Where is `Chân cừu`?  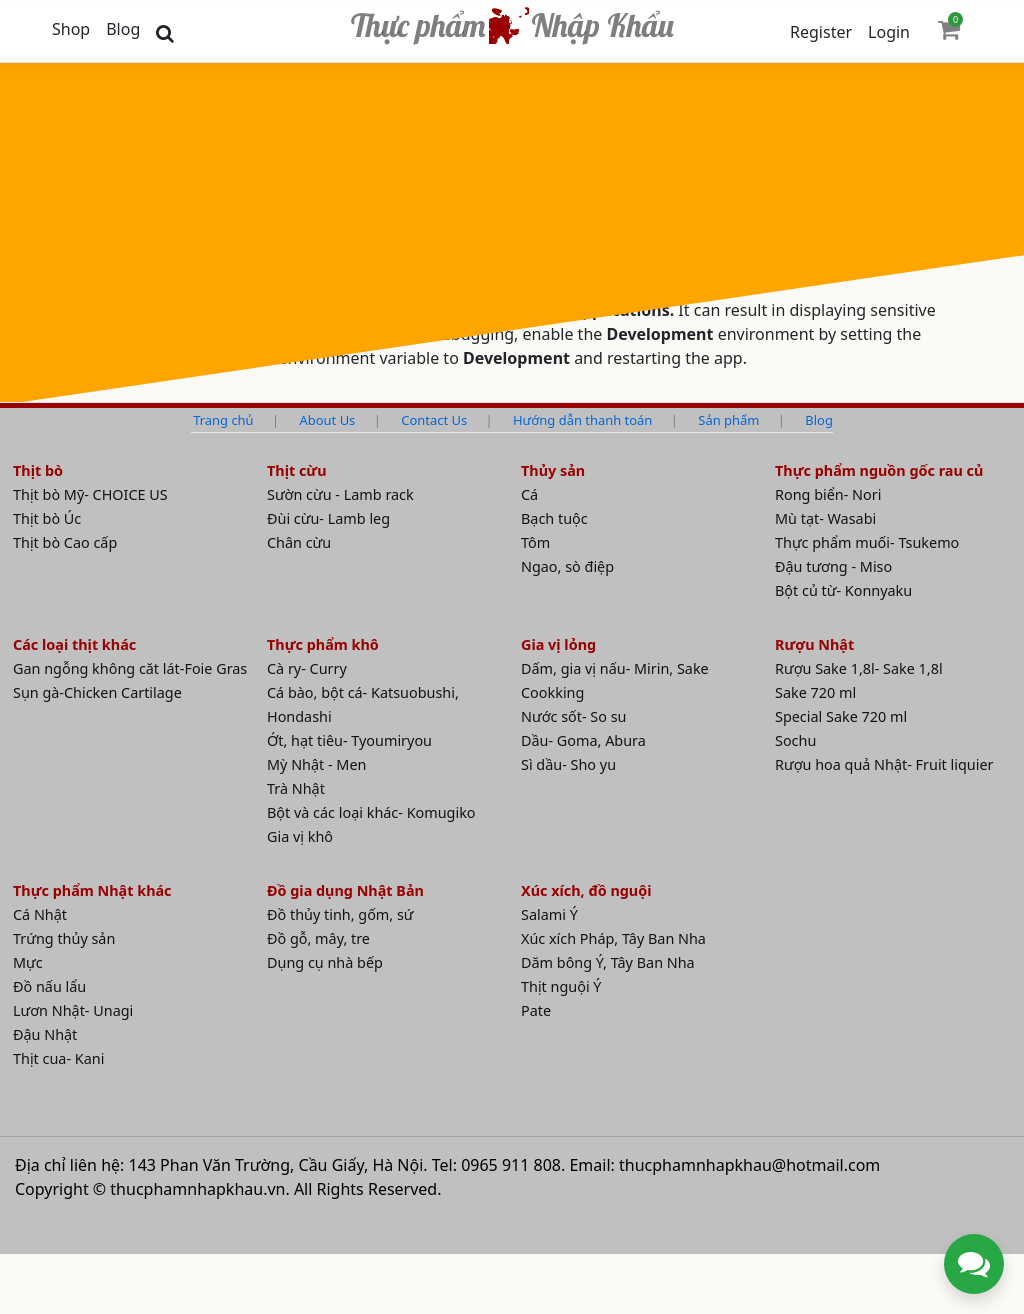
Chân cừu is located at coordinates (299, 542).